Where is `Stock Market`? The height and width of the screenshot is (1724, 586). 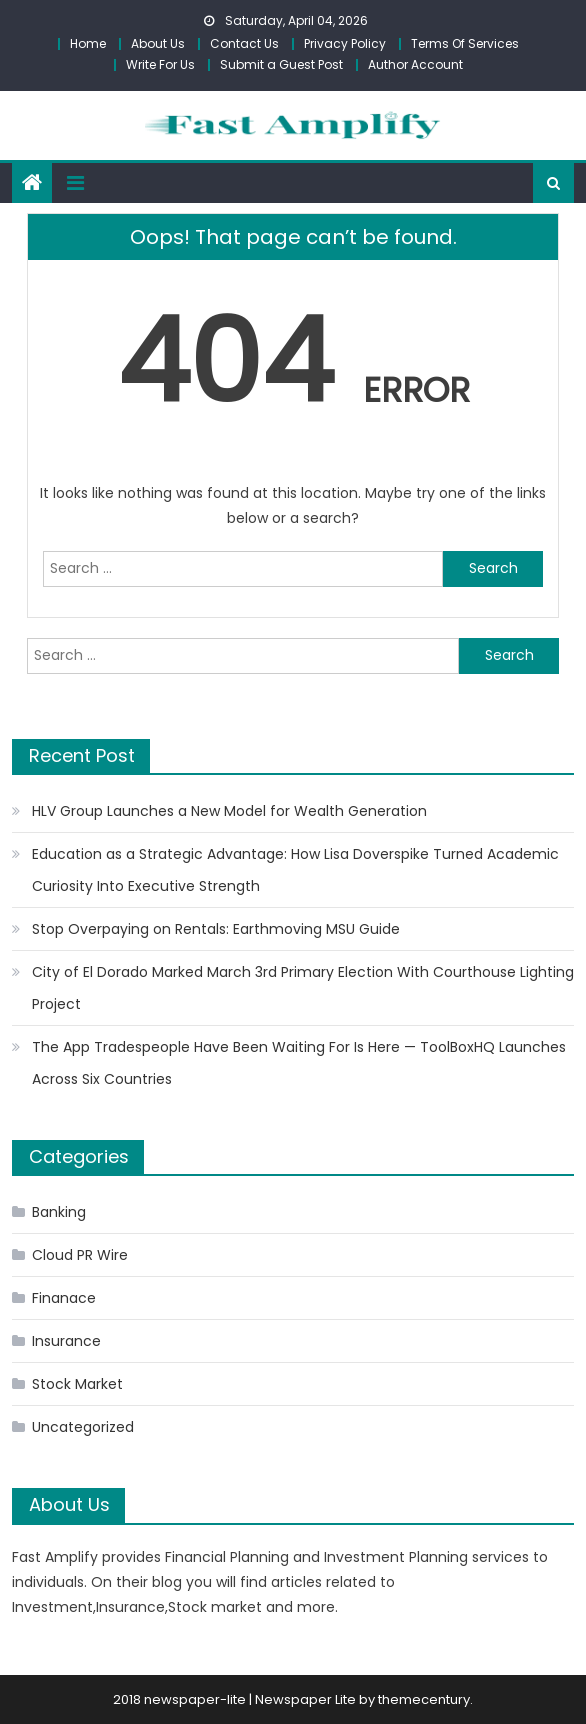
Stock Market is located at coordinates (77, 1384).